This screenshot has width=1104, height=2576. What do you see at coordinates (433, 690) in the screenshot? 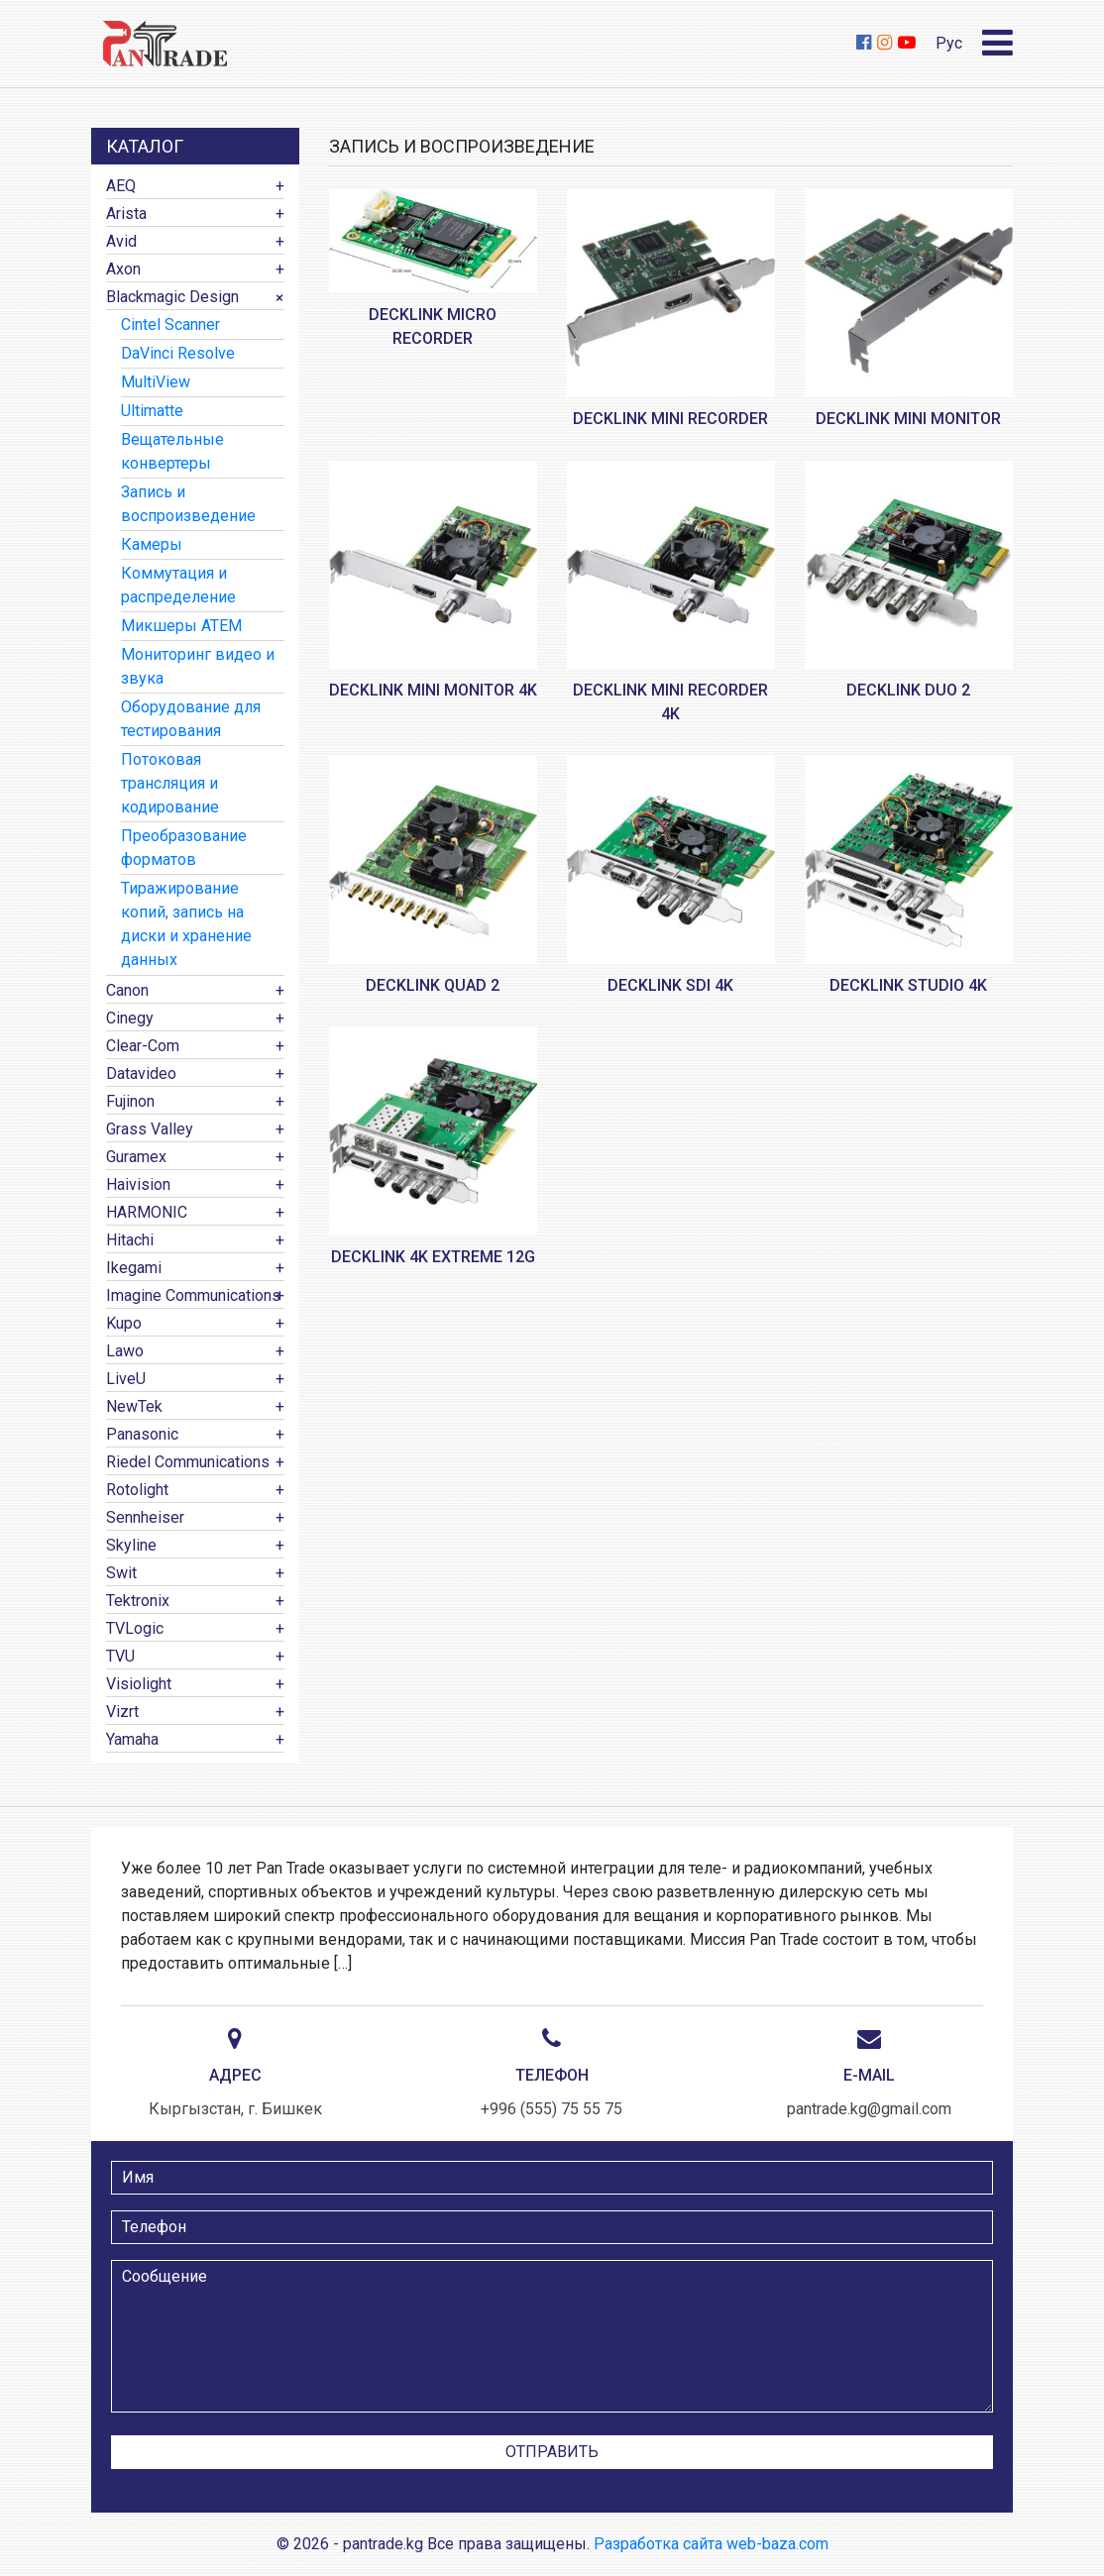
I see `DeckLink Mini Monitor 4K` at bounding box center [433, 690].